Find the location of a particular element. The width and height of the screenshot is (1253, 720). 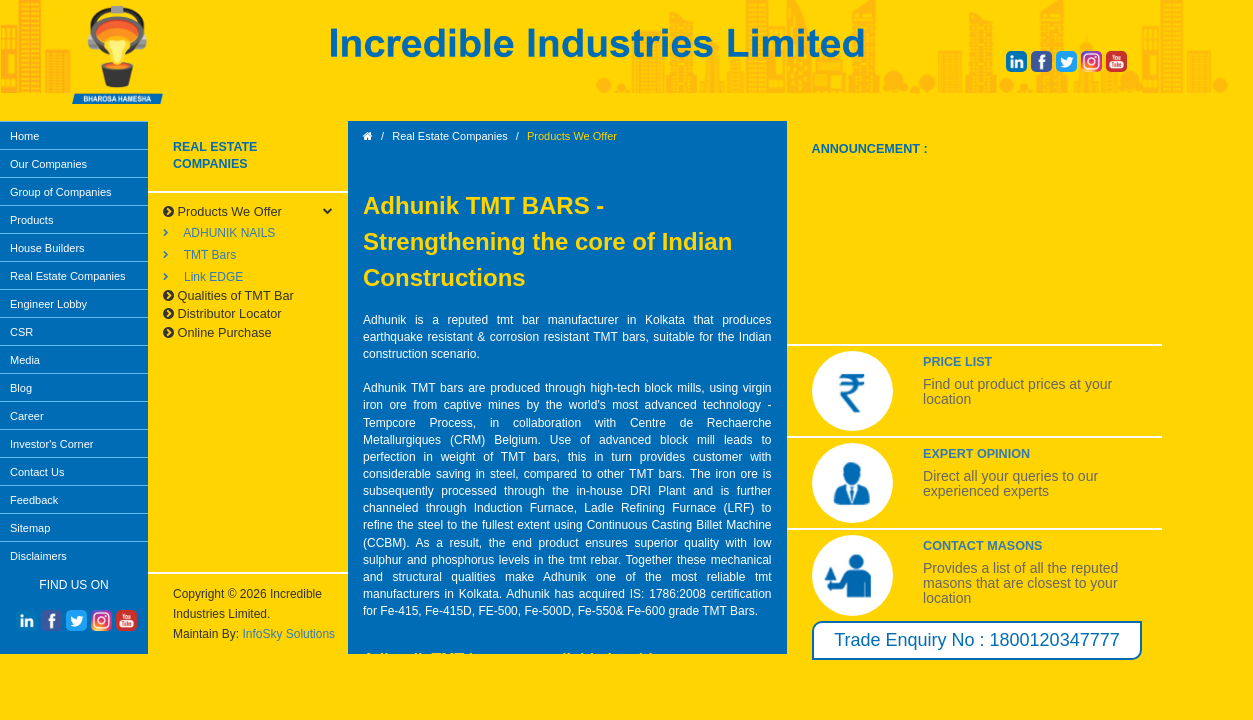

Feedback is located at coordinates (34, 500).